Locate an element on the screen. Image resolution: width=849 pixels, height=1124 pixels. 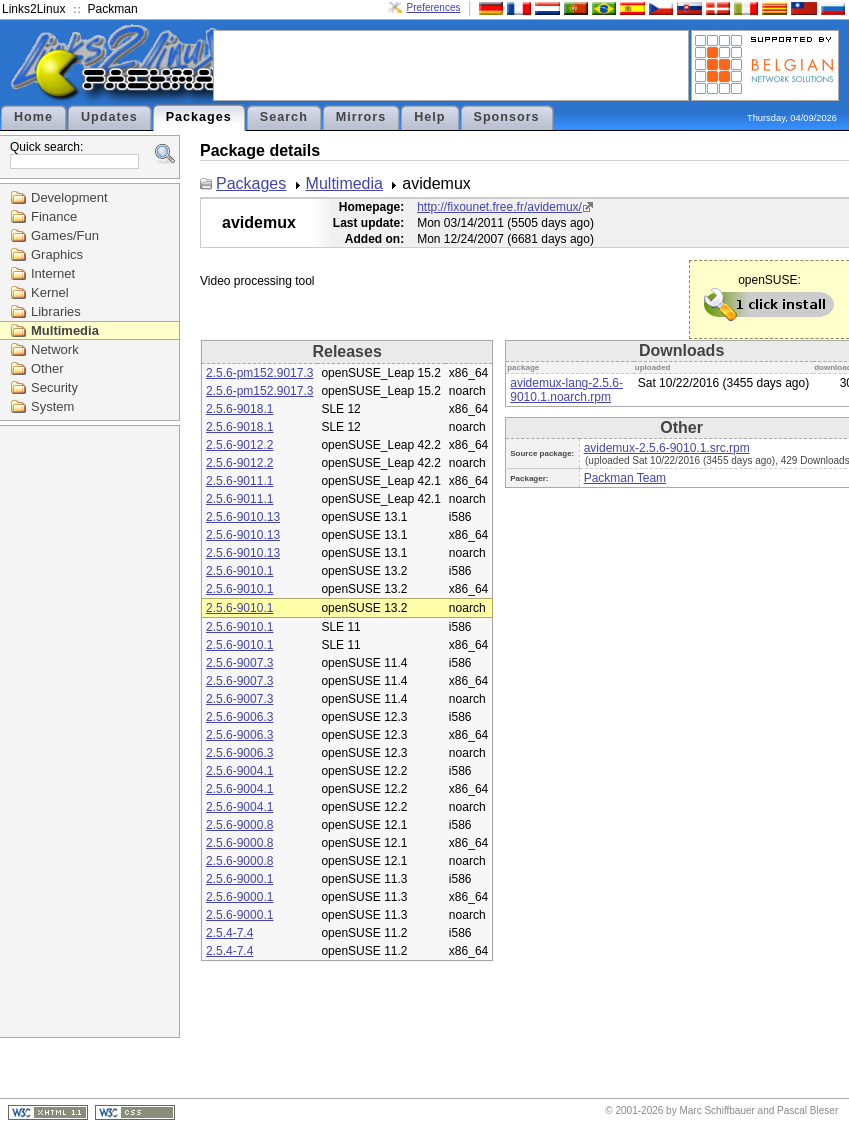
avidemux-2.5.6-9010.1.src.rpm is located at coordinates (667, 448).